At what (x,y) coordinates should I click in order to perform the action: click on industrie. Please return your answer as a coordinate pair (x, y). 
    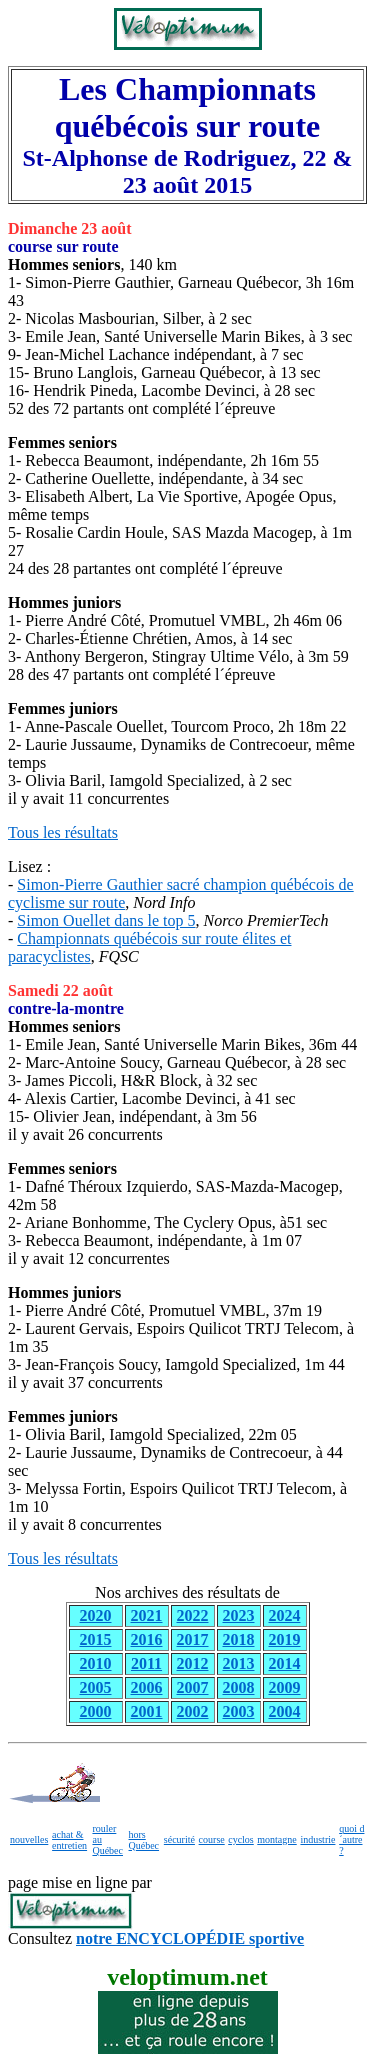
    Looking at the image, I should click on (317, 1839).